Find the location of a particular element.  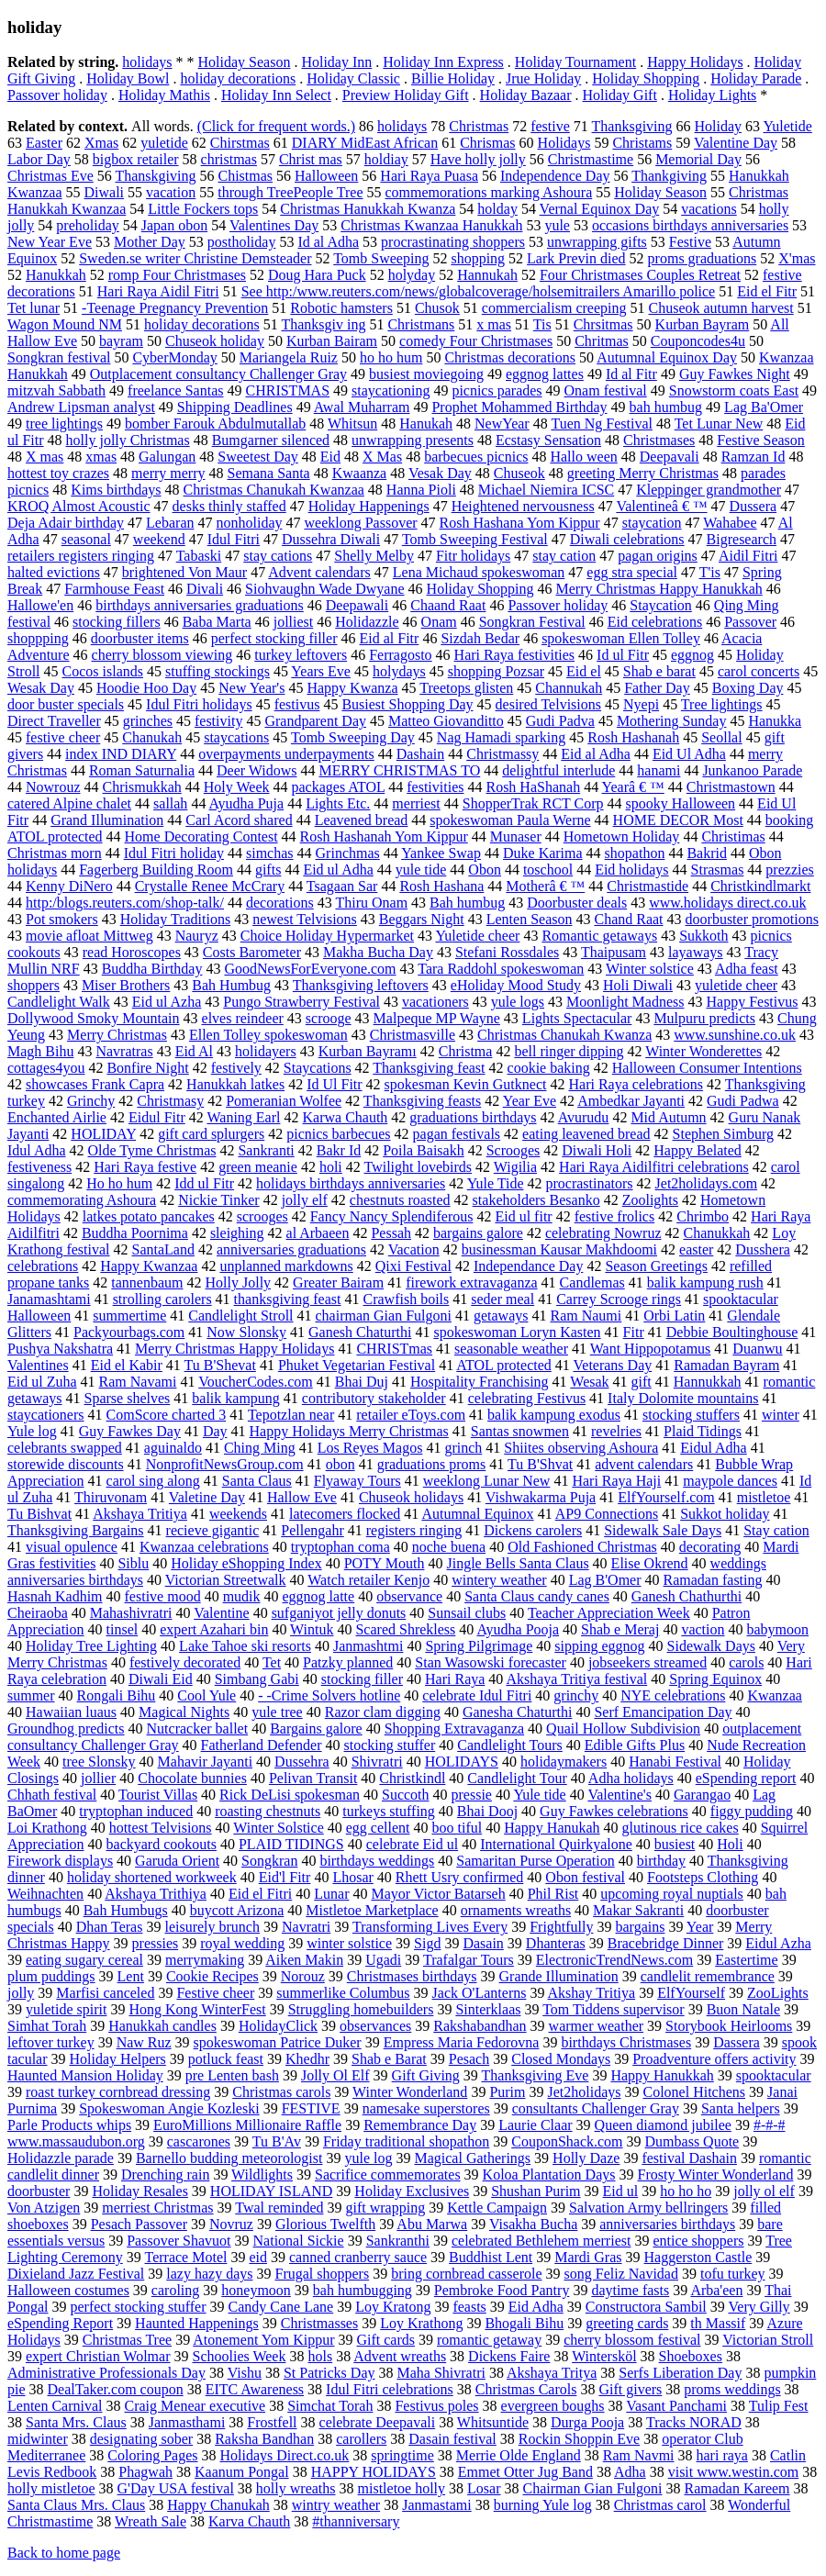

Hari Raya is located at coordinates (455, 1679).